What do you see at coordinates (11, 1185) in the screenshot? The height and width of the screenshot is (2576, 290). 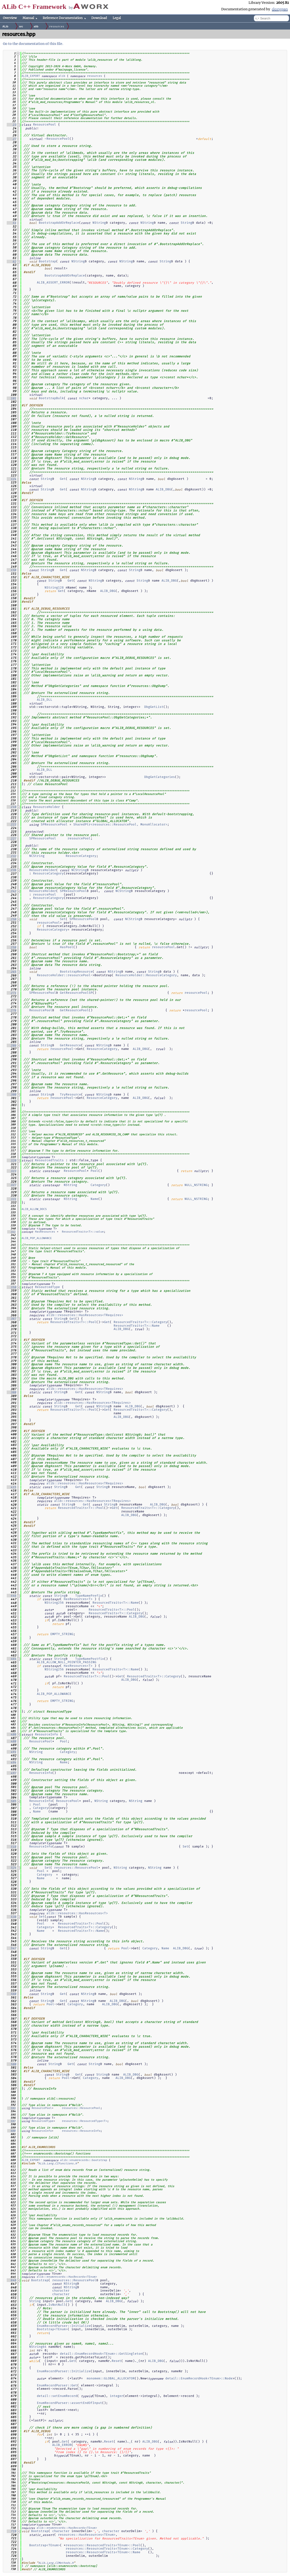 I see `327` at bounding box center [11, 1185].